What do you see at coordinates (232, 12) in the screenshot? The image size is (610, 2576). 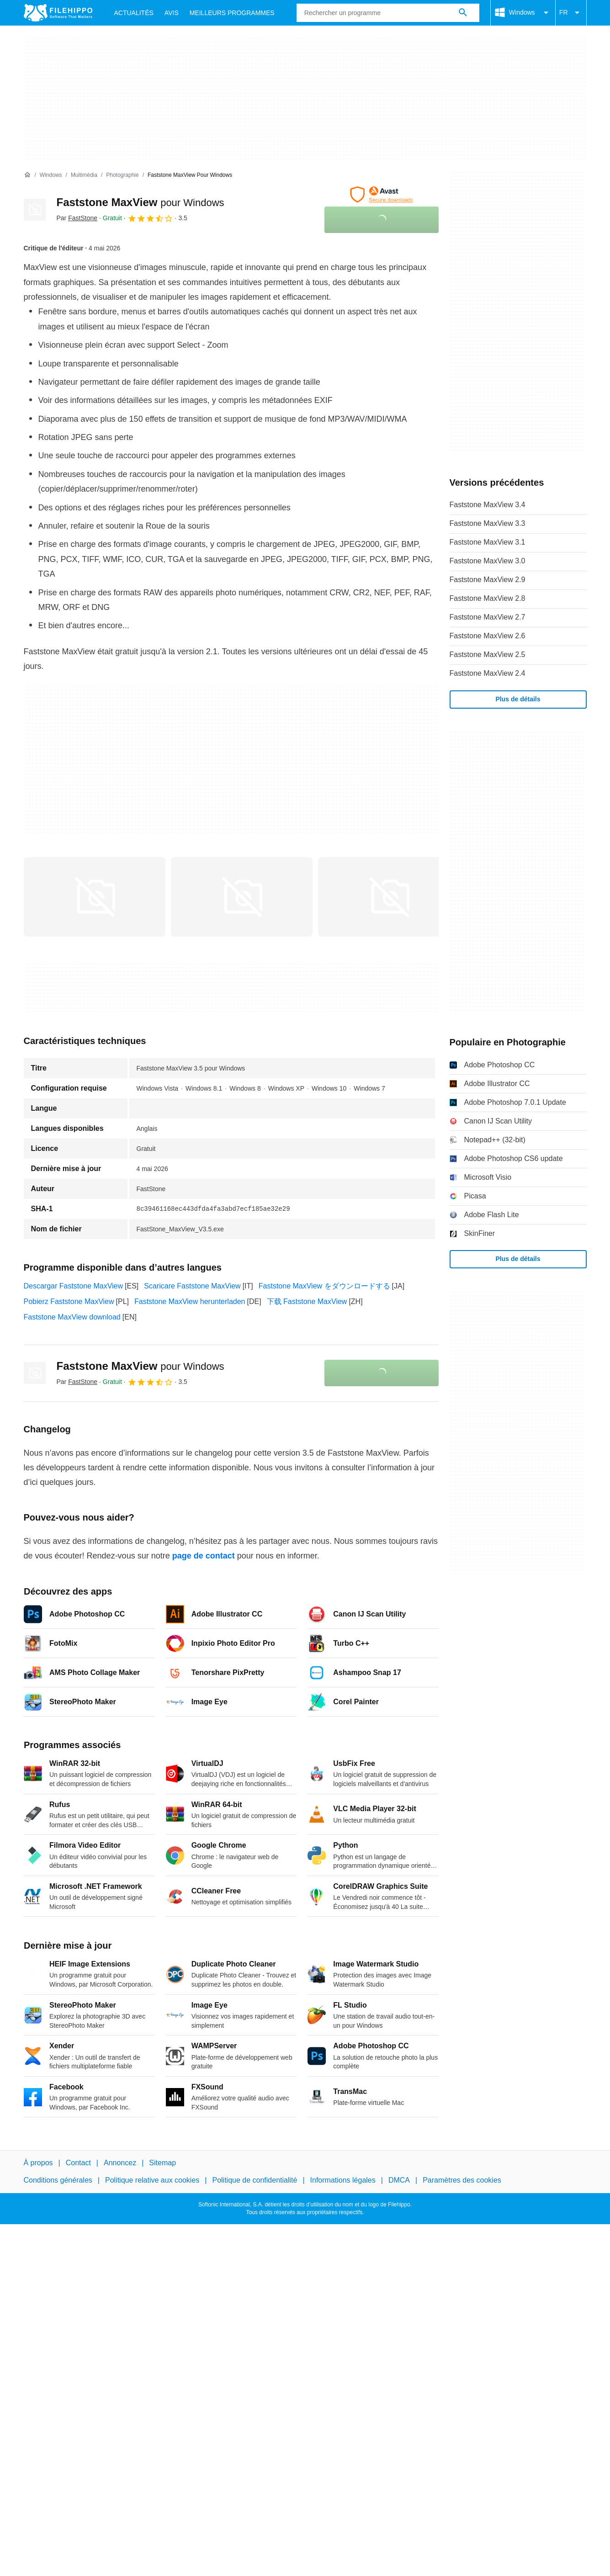 I see `Meilleurs Programmes` at bounding box center [232, 12].